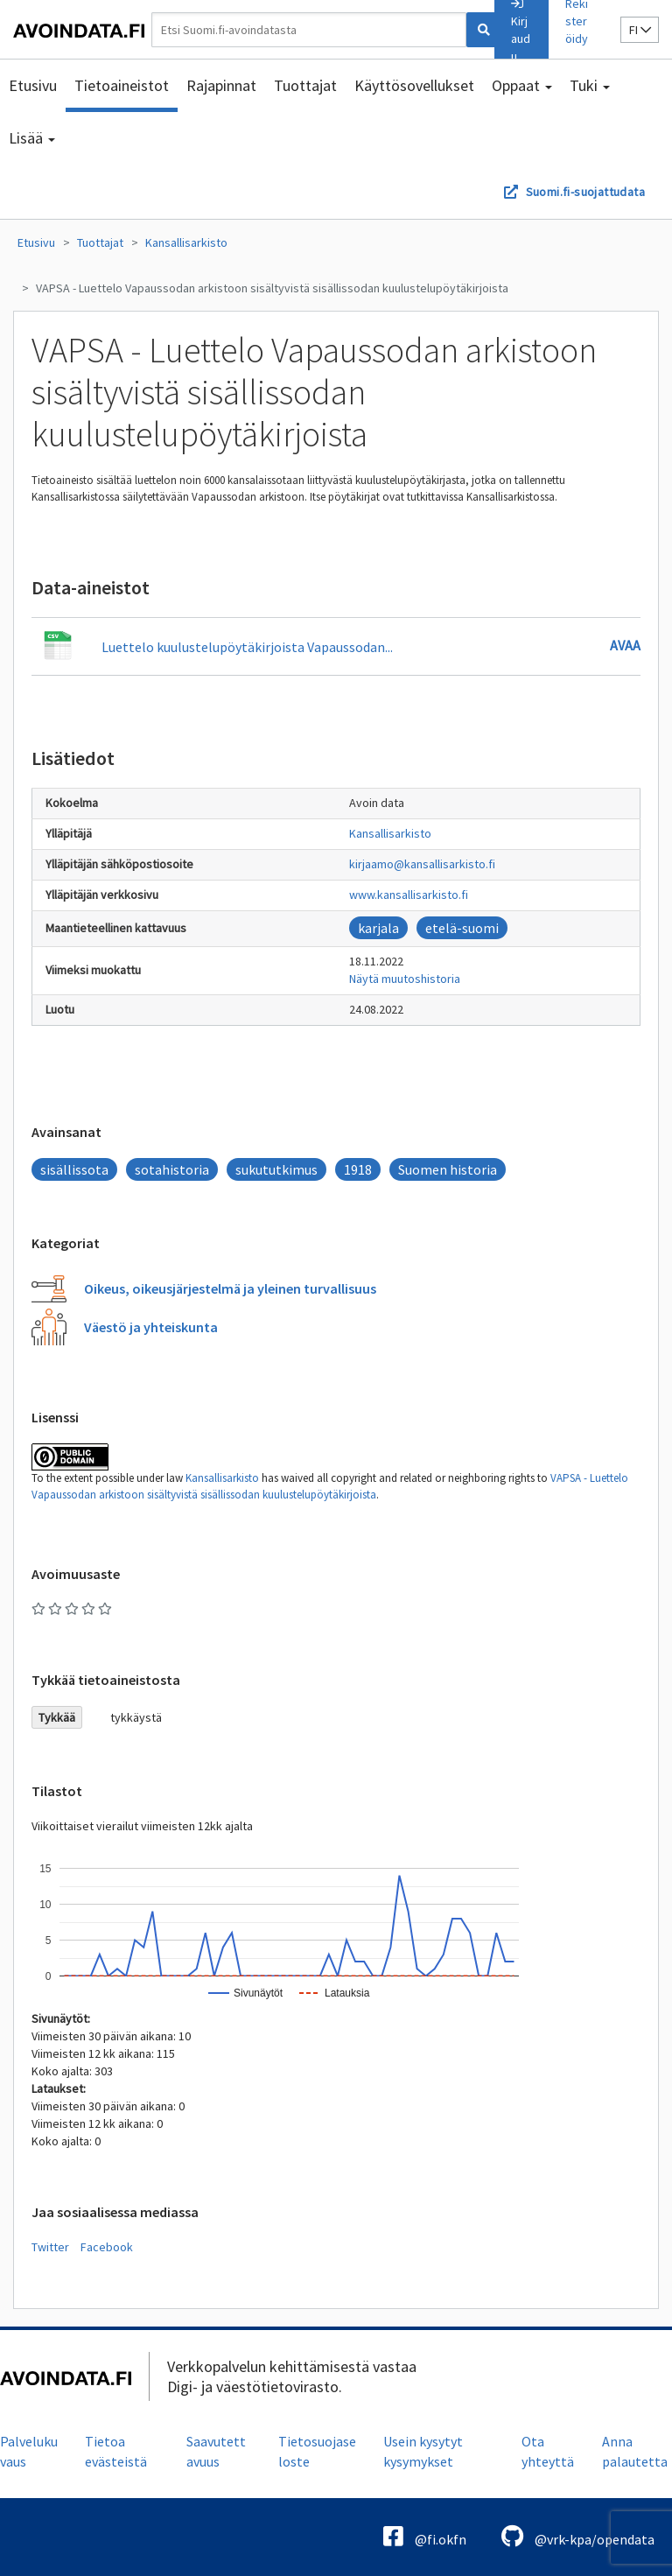 The image size is (672, 2576). Describe the element at coordinates (32, 138) in the screenshot. I see `Lisää` at that location.